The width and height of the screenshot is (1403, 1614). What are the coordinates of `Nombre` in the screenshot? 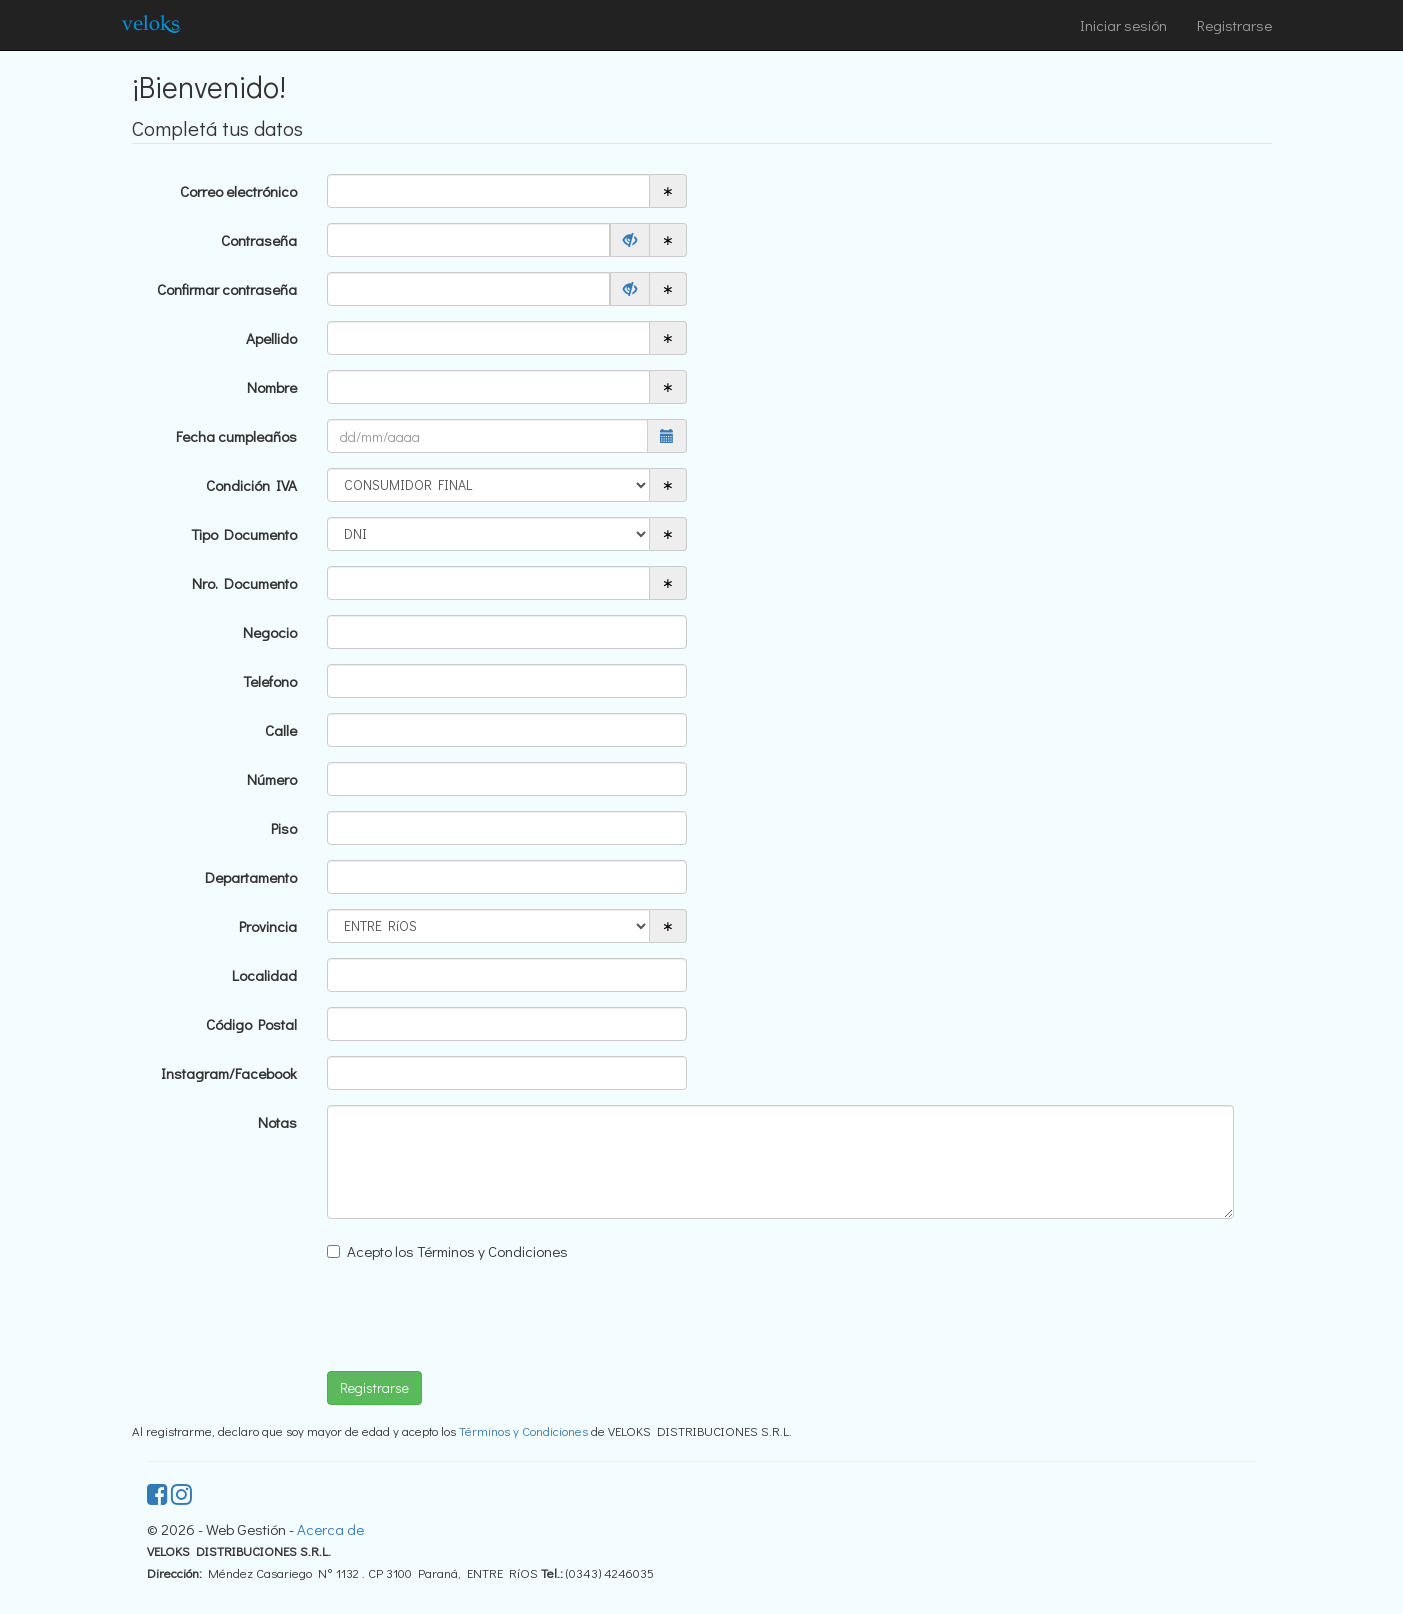 It's located at (272, 387).